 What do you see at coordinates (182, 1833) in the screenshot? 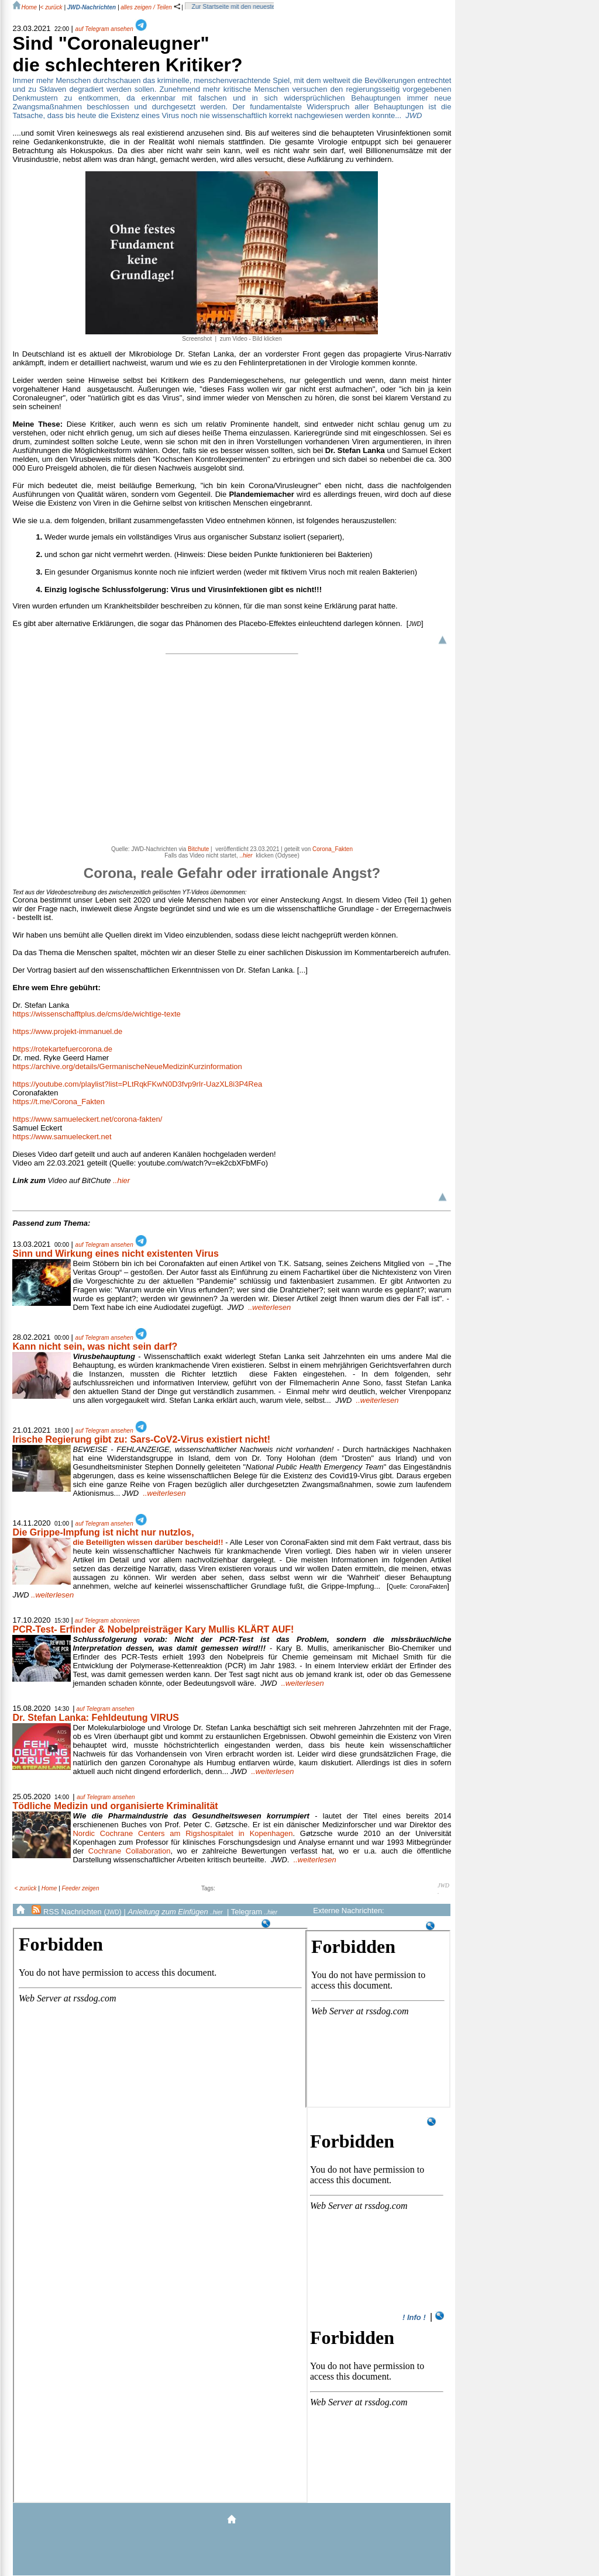
I see `Nordic Cochrane Centers am Rigshospitalet in Kopenhagen` at bounding box center [182, 1833].